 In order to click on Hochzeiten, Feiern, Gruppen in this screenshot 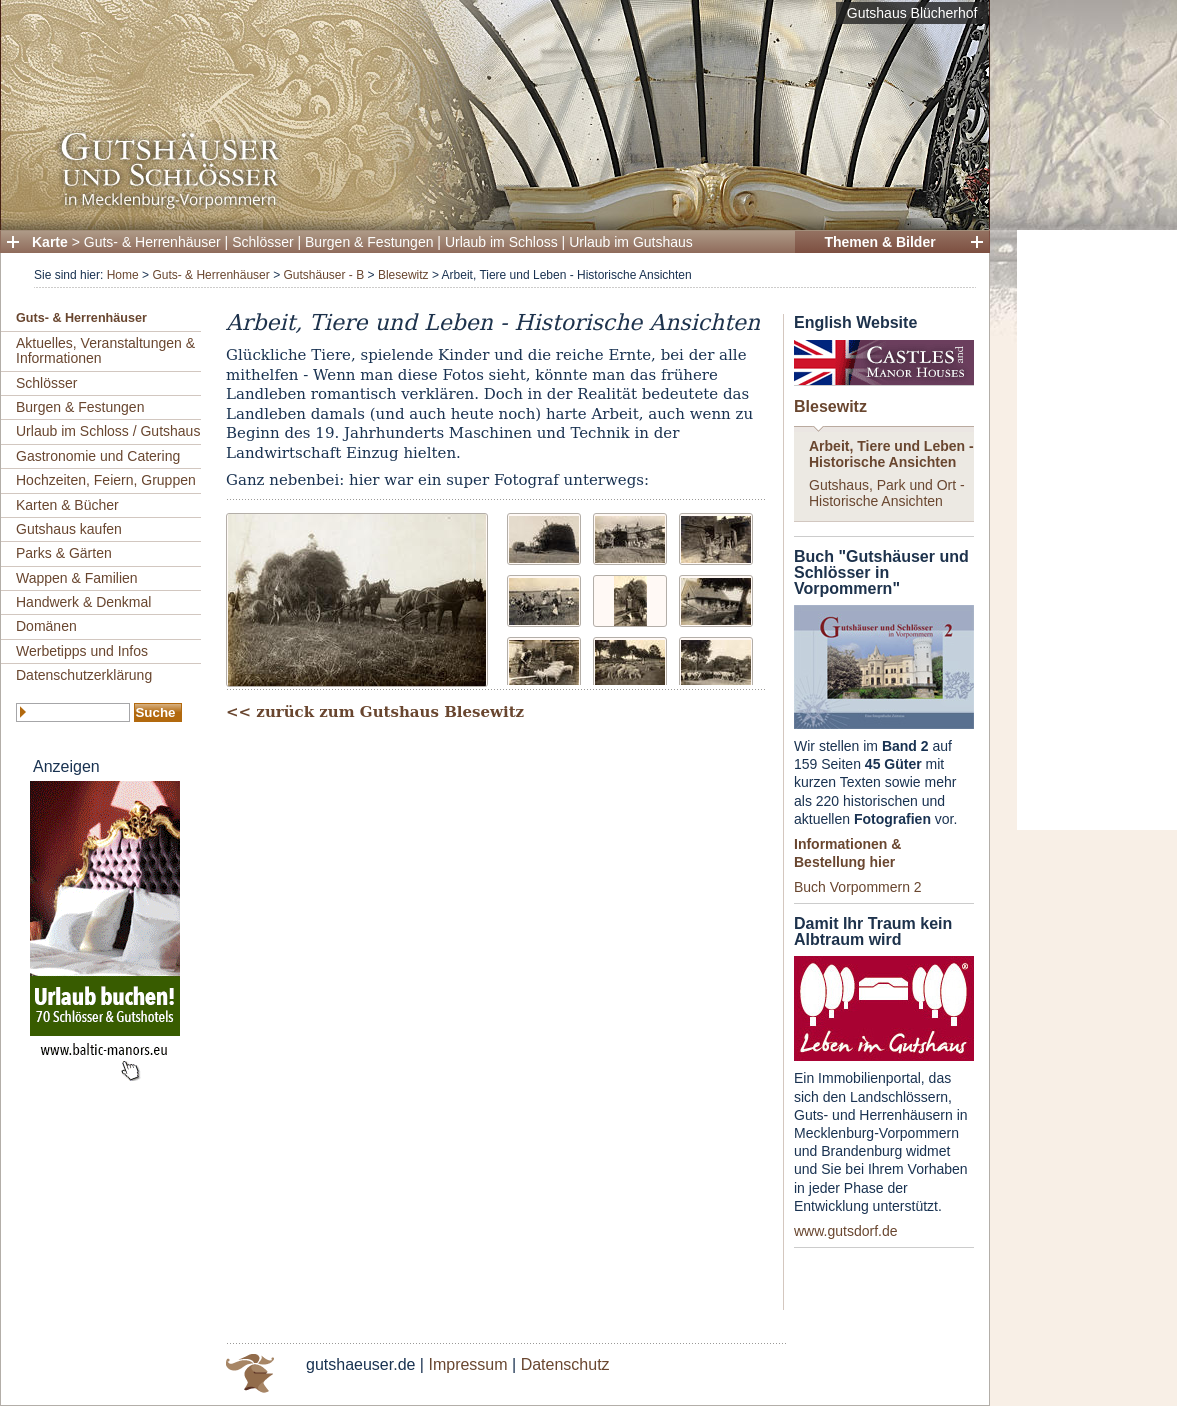, I will do `click(106, 480)`.